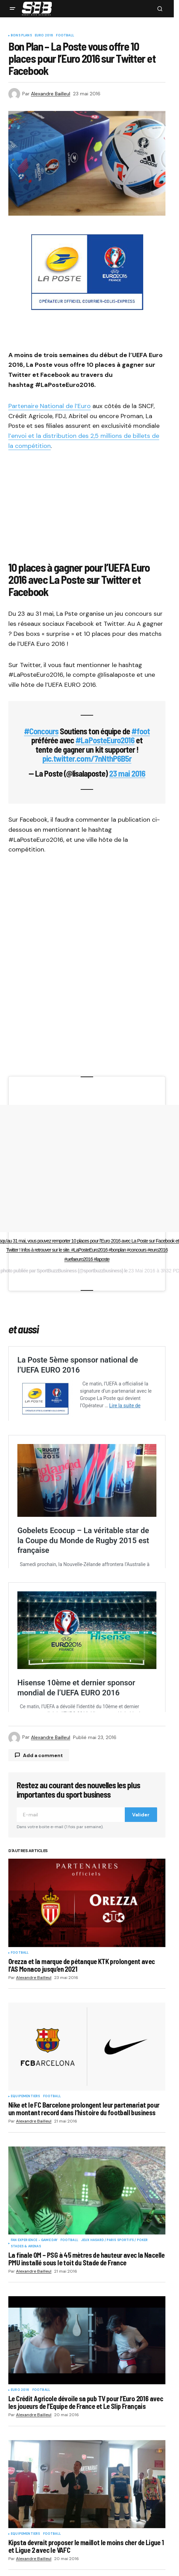 Image resolution: width=179 pixels, height=2576 pixels. What do you see at coordinates (26, 2357) in the screenshot?
I see `Stades & Arenas` at bounding box center [26, 2357].